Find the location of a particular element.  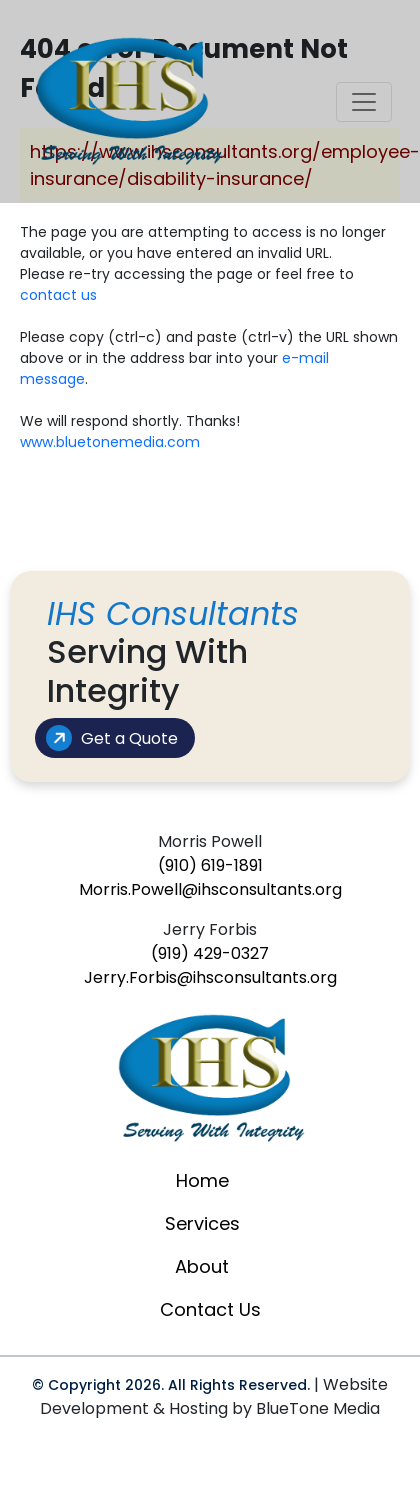

www.bluetonemedia.com is located at coordinates (110, 442).